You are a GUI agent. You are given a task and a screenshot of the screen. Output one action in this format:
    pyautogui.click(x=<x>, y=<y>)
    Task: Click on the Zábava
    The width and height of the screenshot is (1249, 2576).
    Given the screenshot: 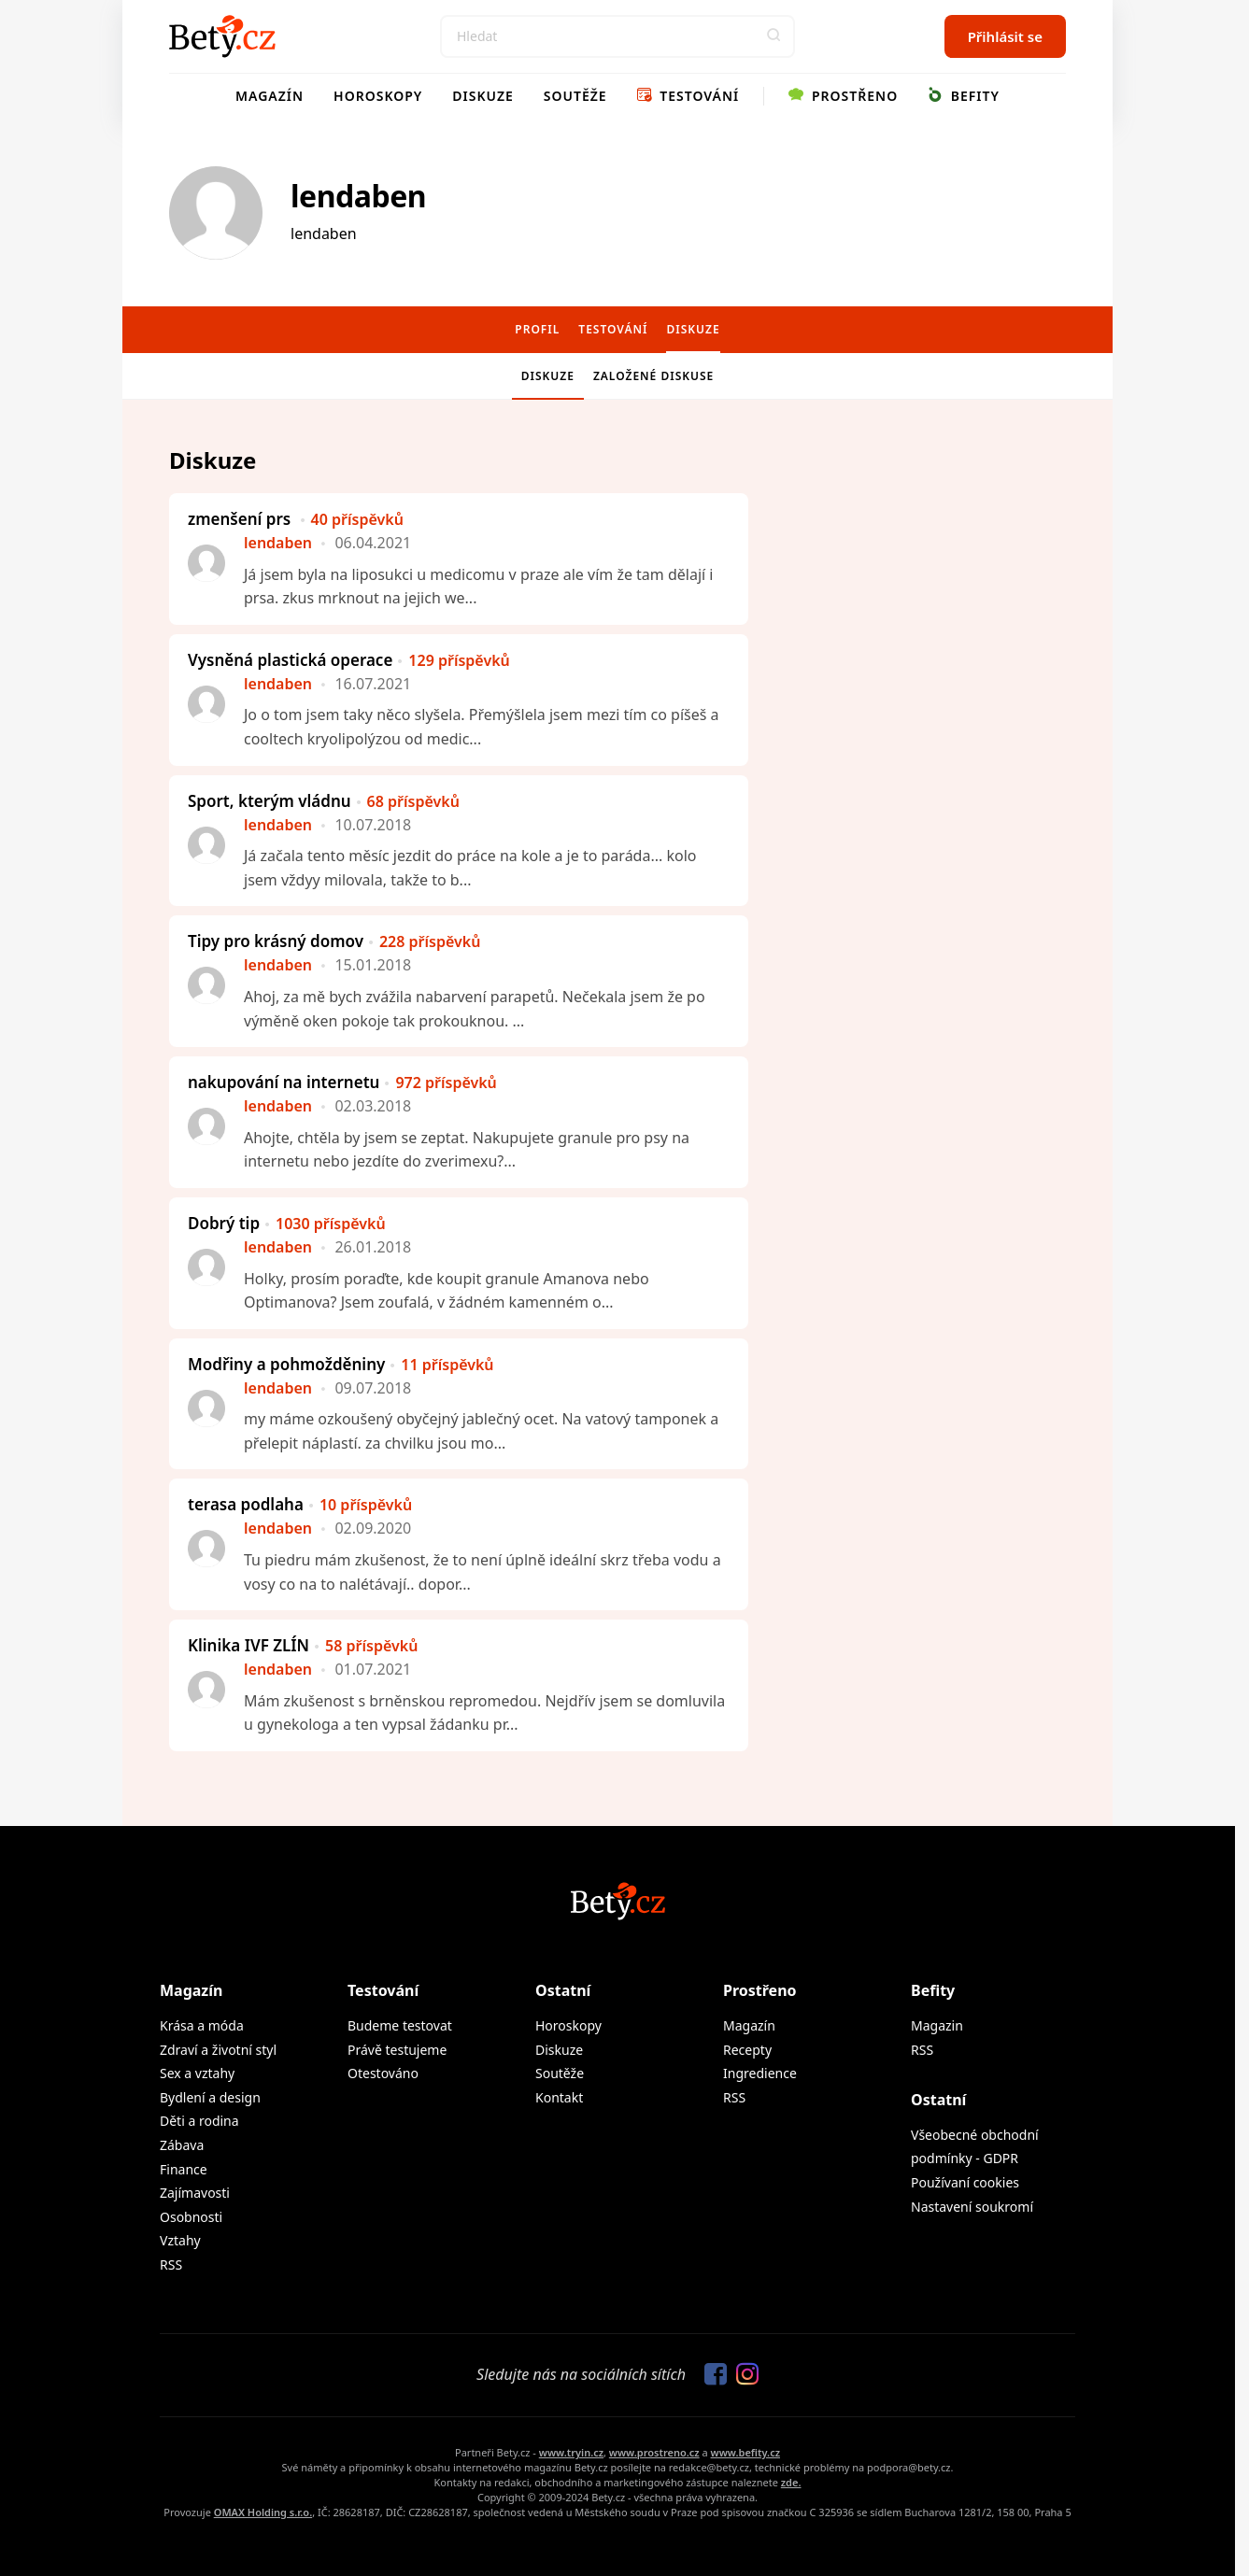 What is the action you would take?
    pyautogui.click(x=182, y=2145)
    